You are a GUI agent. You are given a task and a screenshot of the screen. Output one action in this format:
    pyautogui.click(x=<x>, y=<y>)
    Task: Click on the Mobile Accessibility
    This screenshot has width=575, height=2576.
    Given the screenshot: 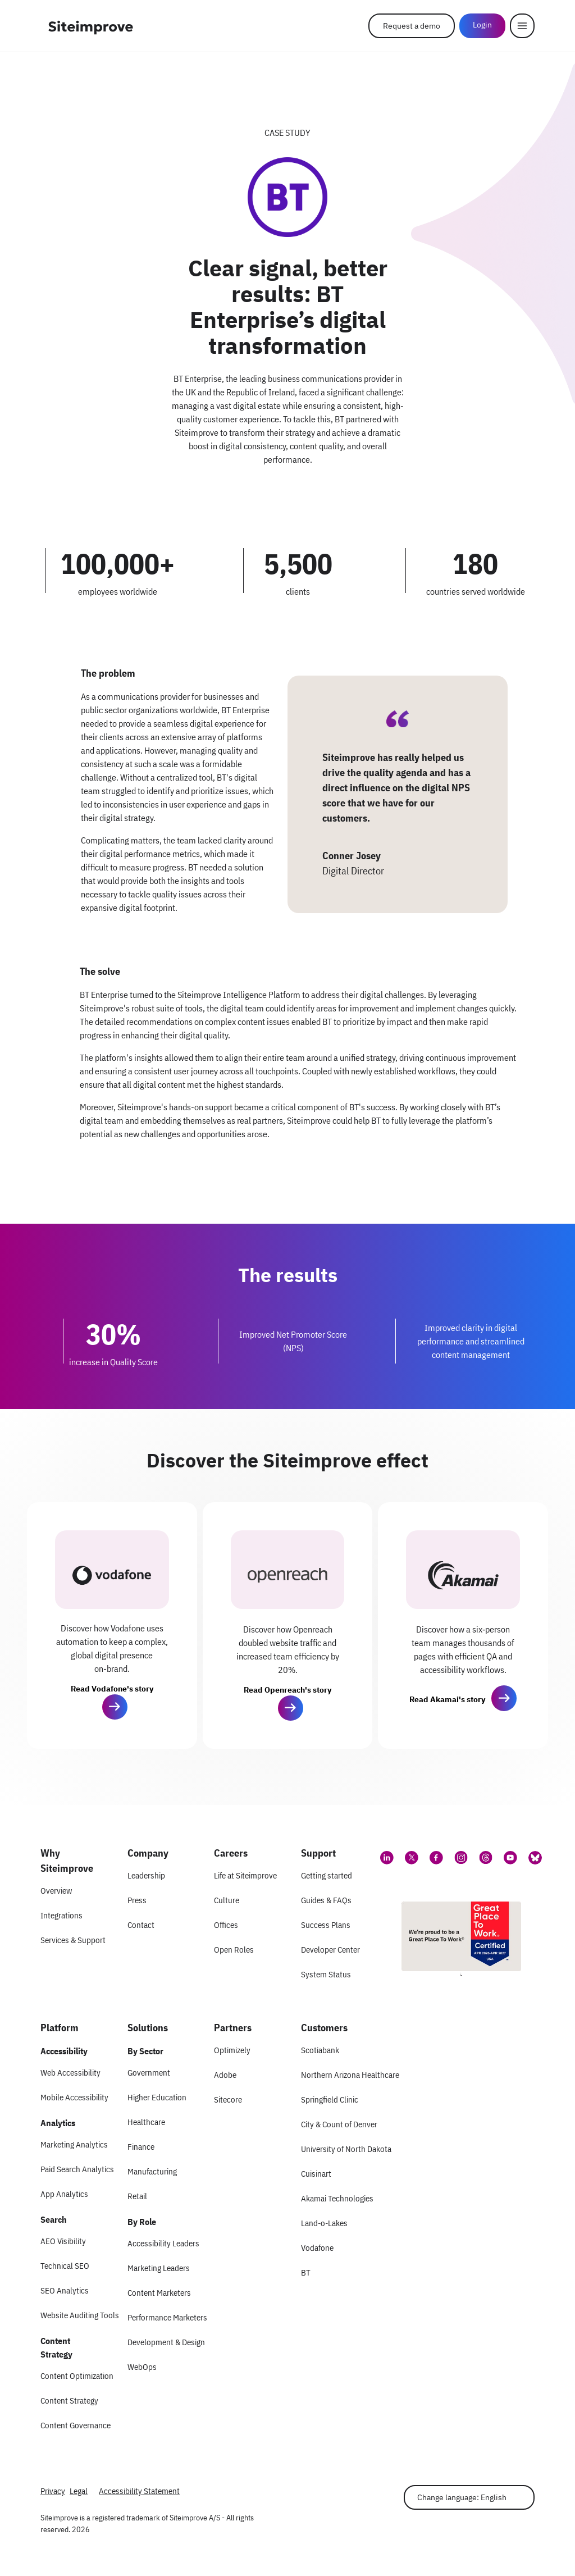 What is the action you would take?
    pyautogui.click(x=74, y=2097)
    